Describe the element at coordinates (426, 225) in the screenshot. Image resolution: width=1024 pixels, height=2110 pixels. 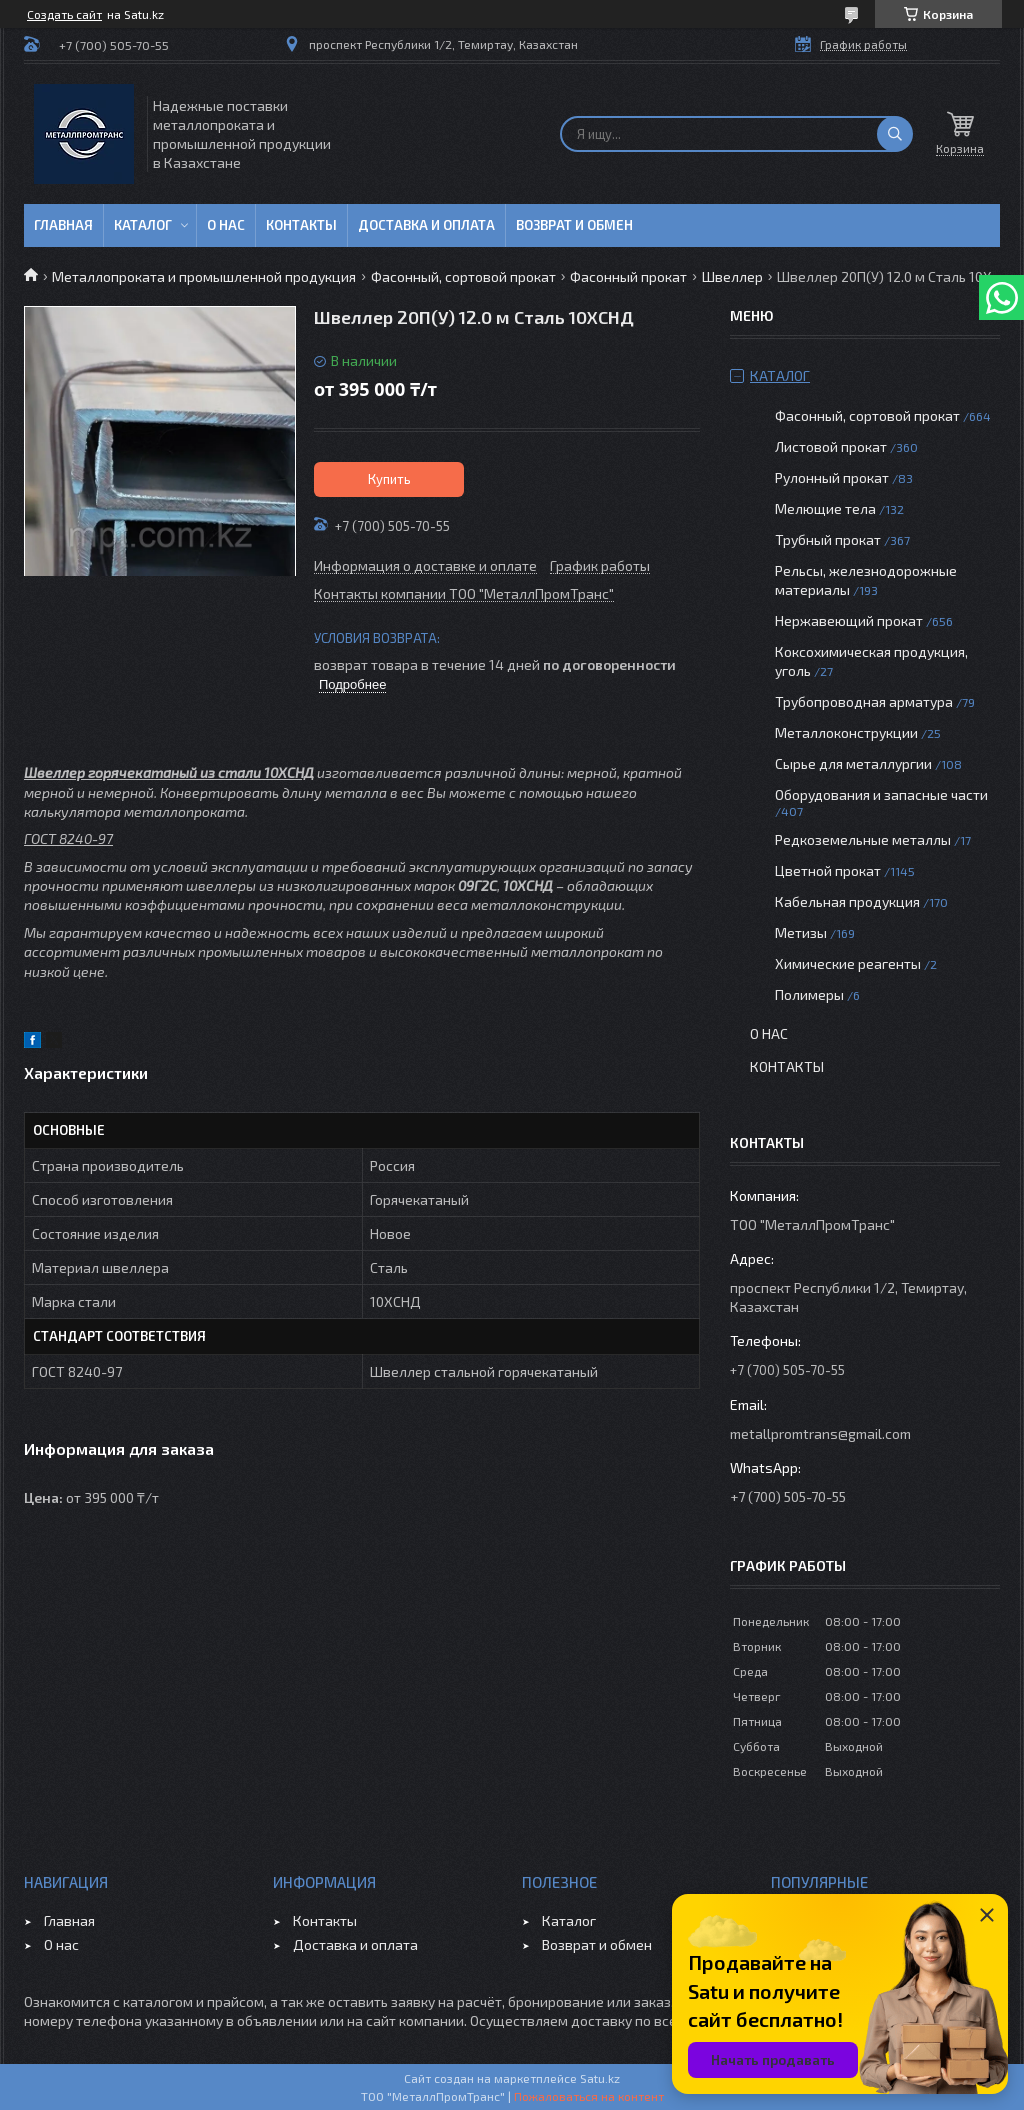
I see `Доставка и оплата` at that location.